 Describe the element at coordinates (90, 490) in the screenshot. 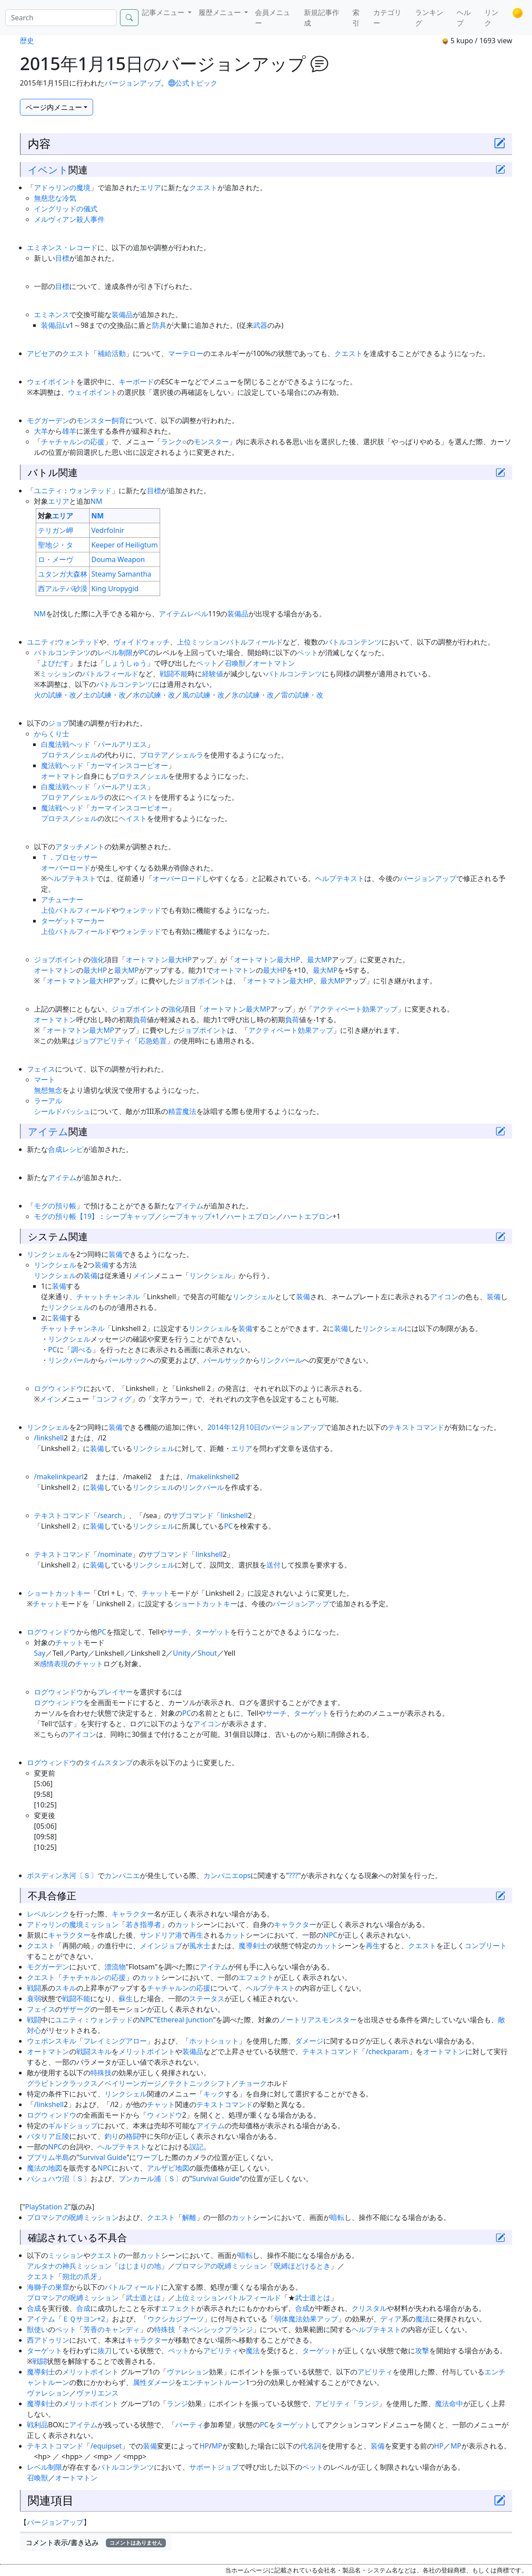

I see `ウォンテッド` at that location.